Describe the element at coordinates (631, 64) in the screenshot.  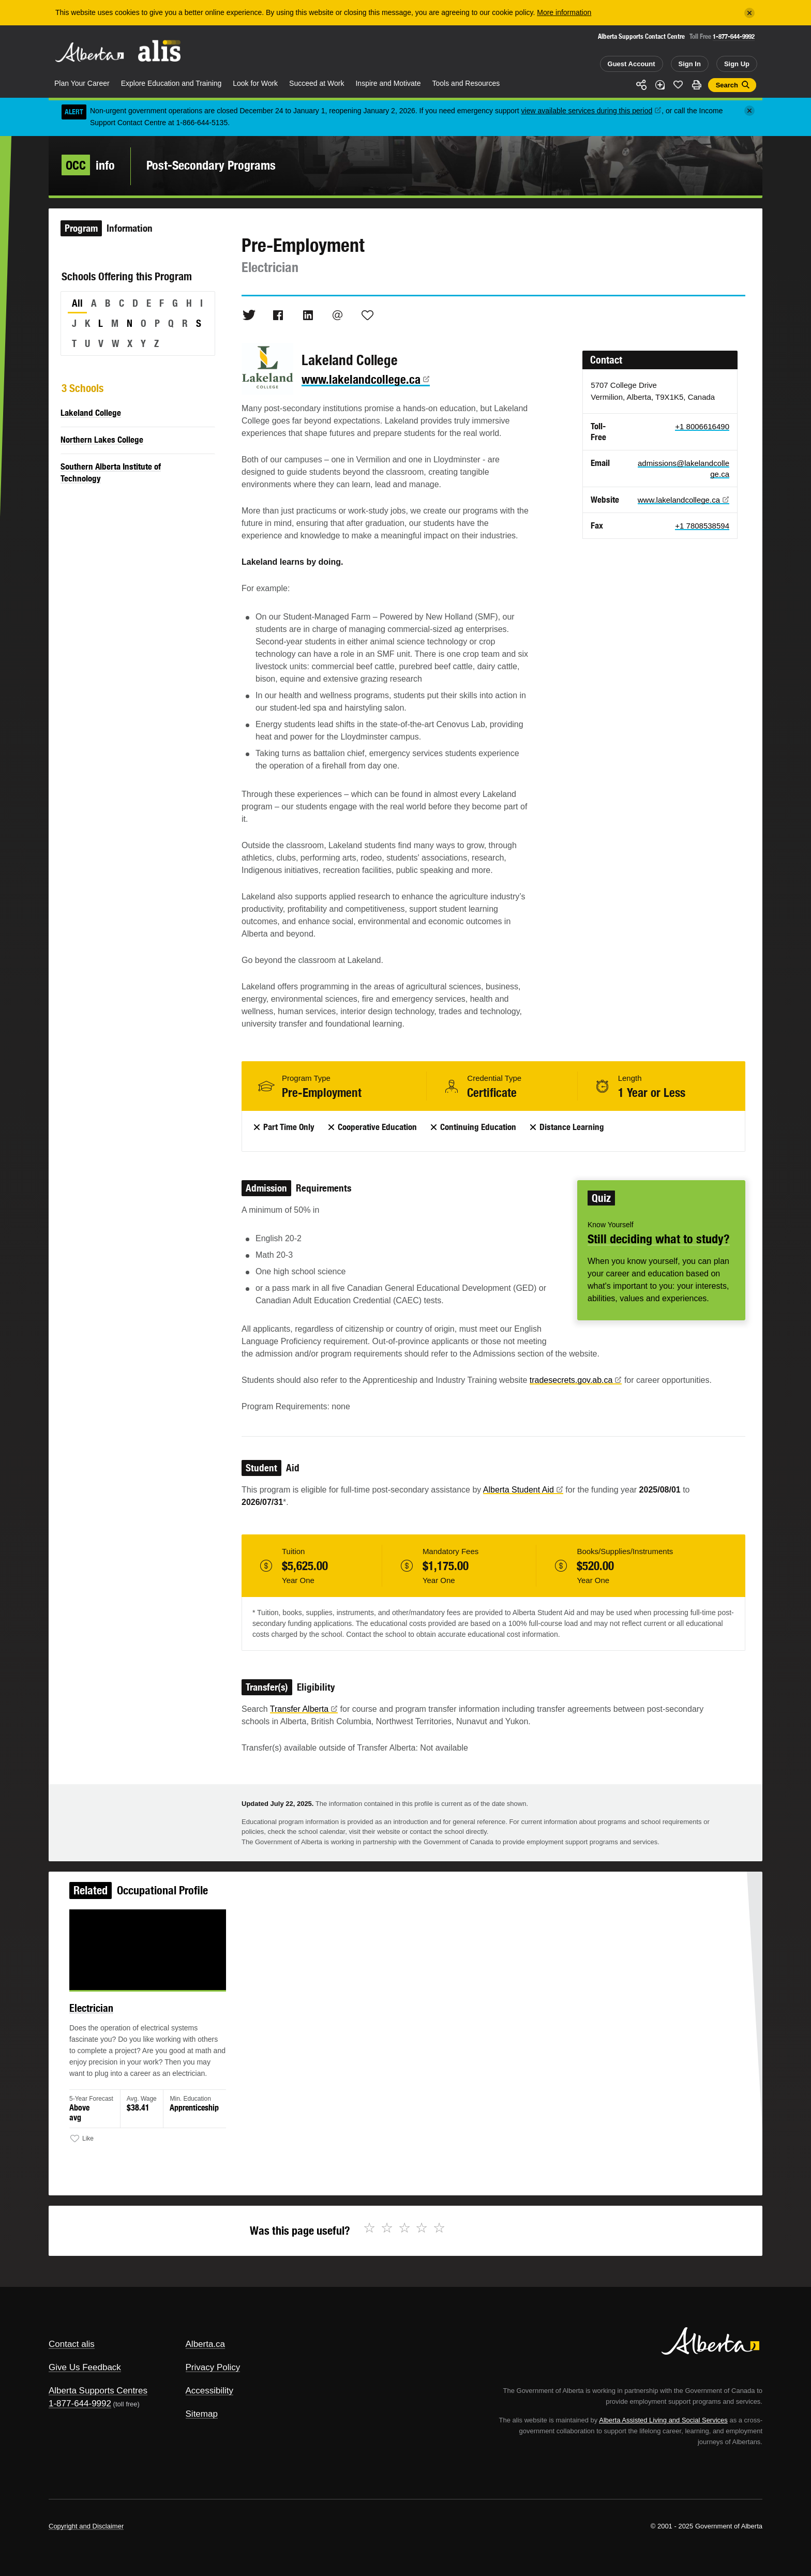
I see `Guest Account` at that location.